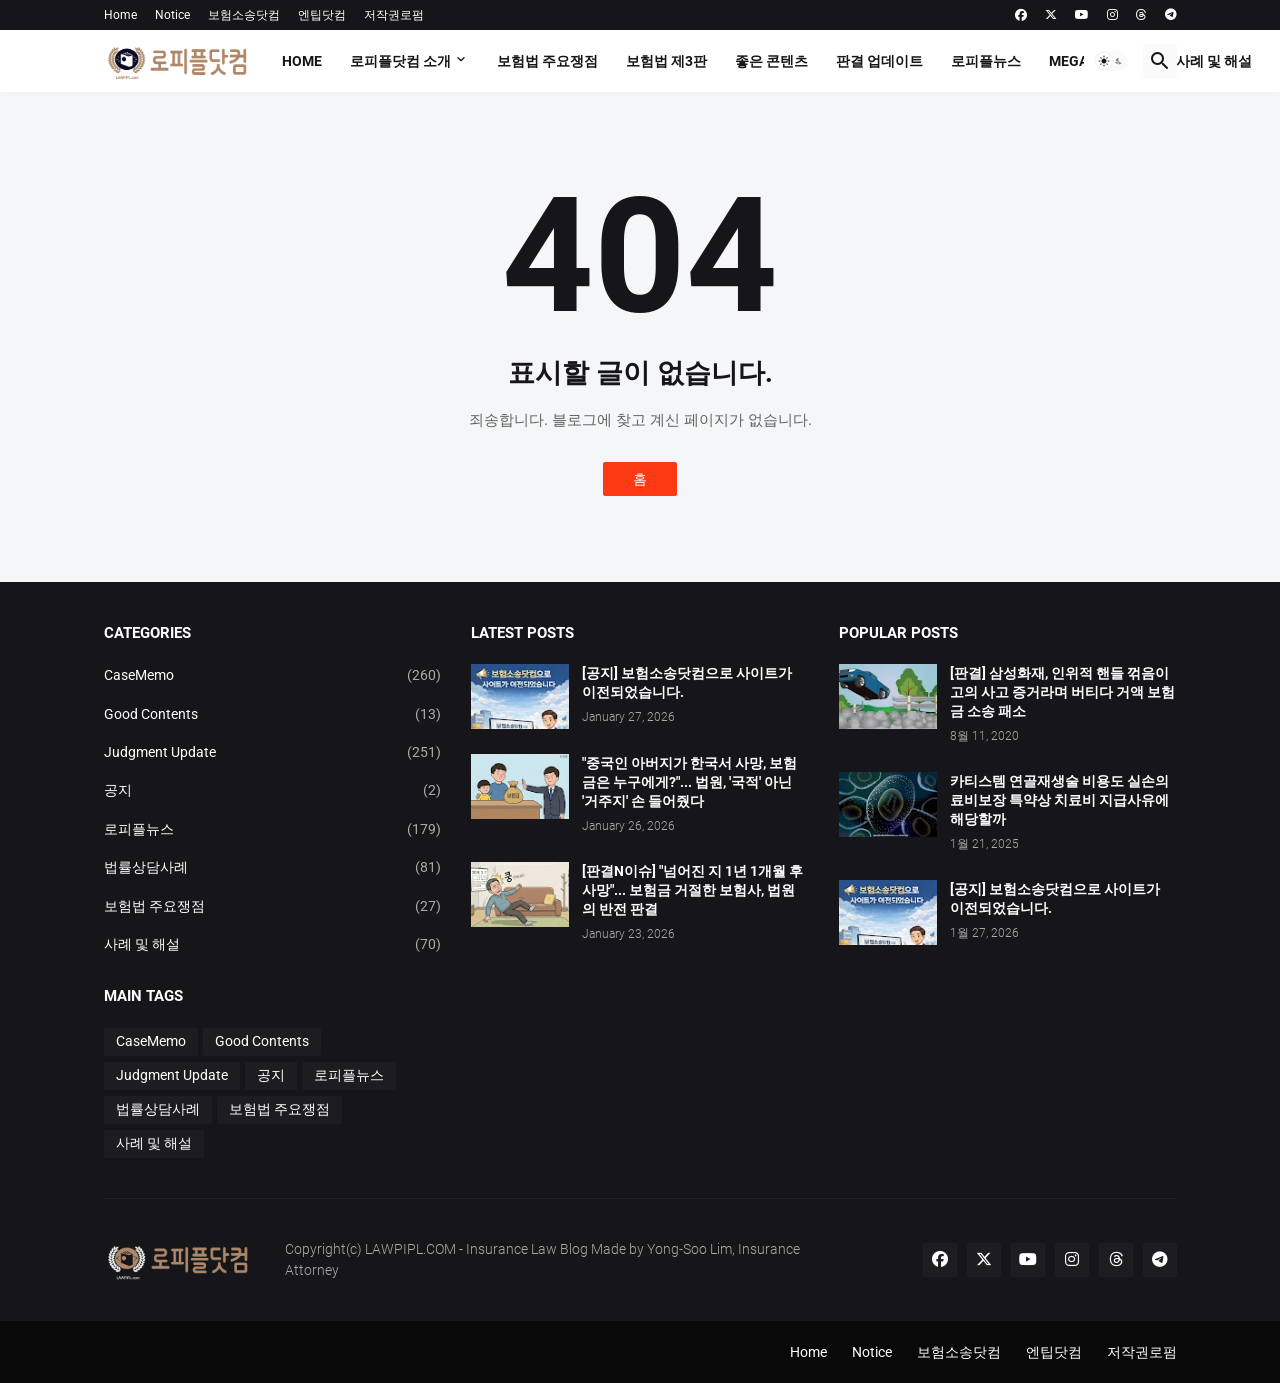  What do you see at coordinates (879, 61) in the screenshot?
I see `판결 업데이트` at bounding box center [879, 61].